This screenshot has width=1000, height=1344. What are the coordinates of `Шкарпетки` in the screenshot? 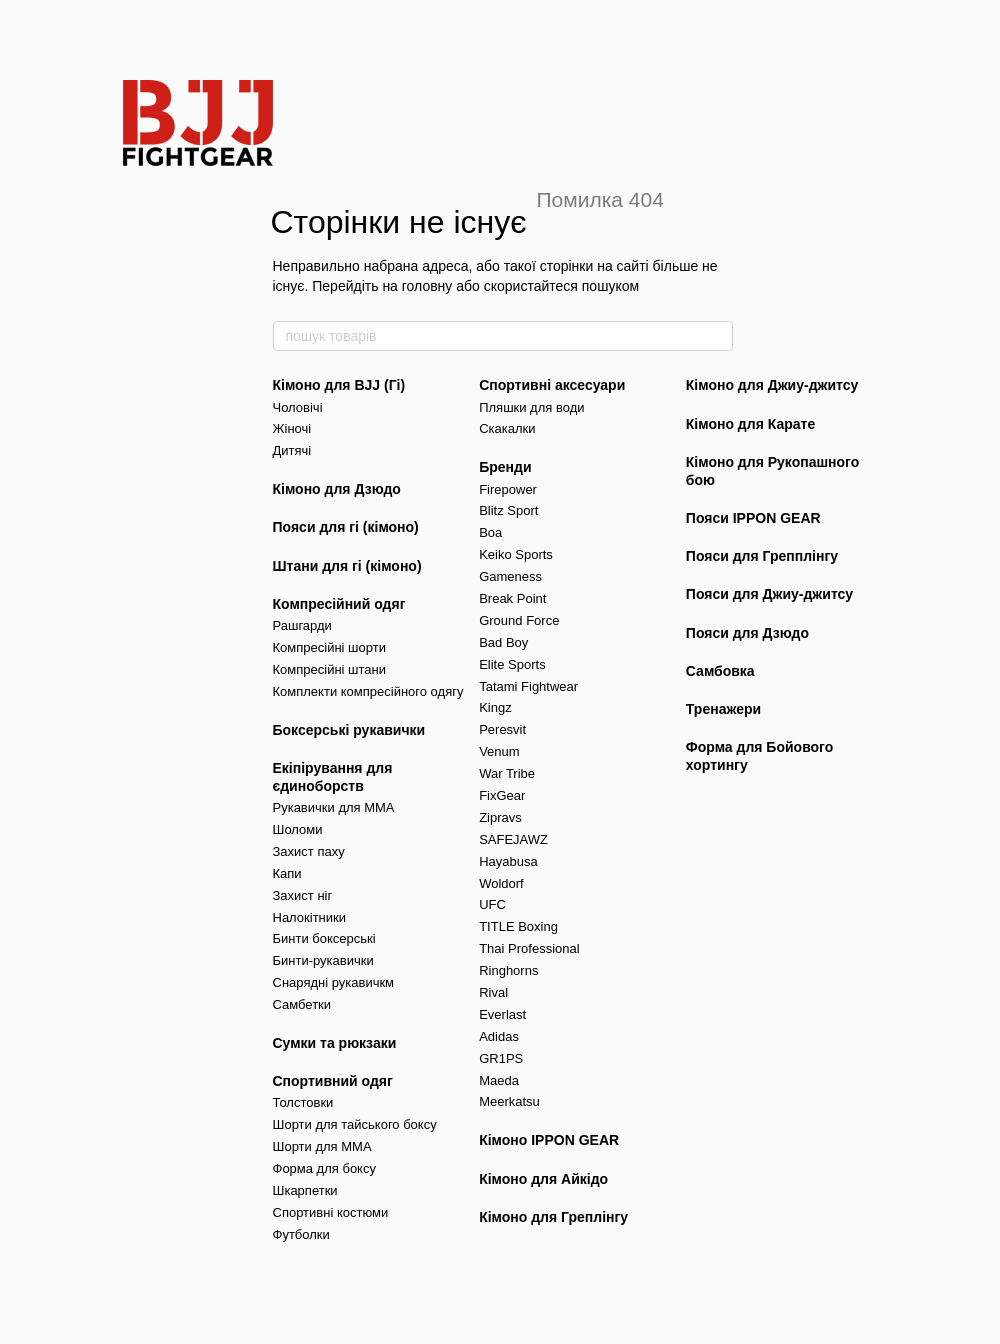 It's located at (305, 1190).